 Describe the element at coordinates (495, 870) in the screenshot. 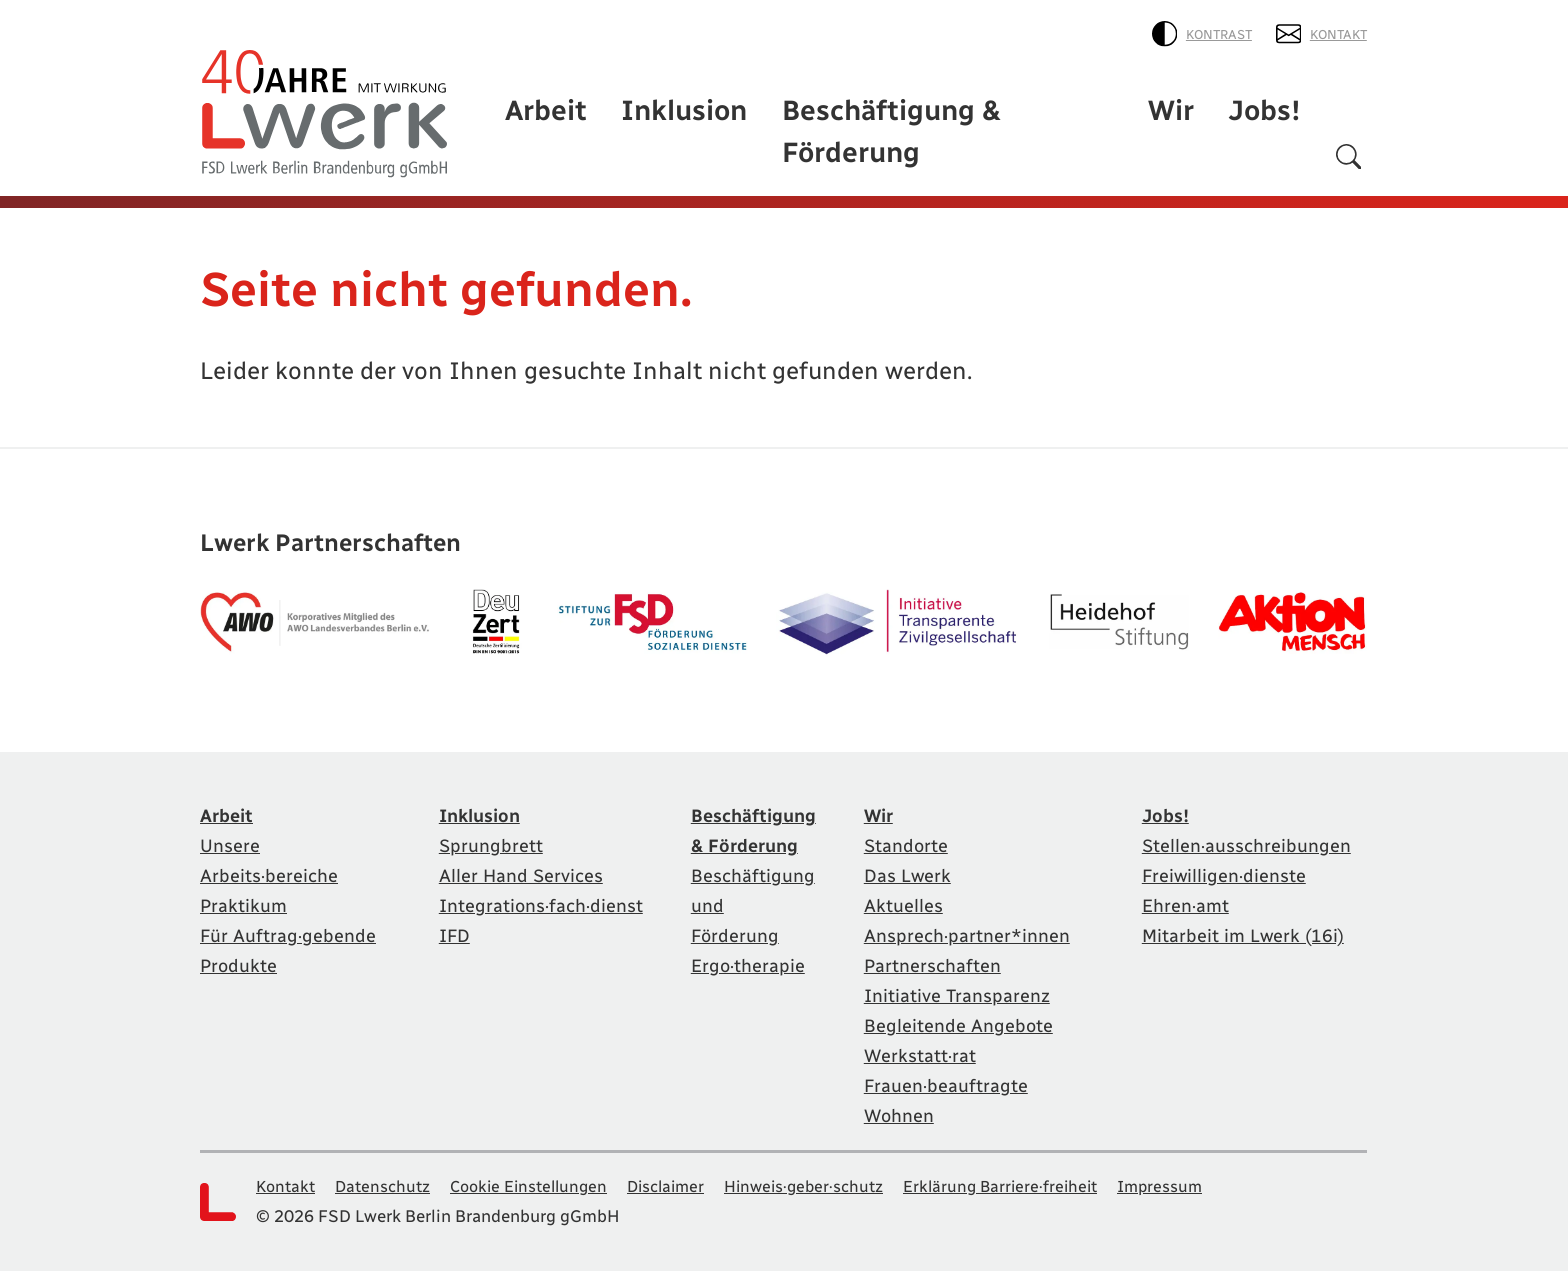

I see `Aller Hand Services` at that location.